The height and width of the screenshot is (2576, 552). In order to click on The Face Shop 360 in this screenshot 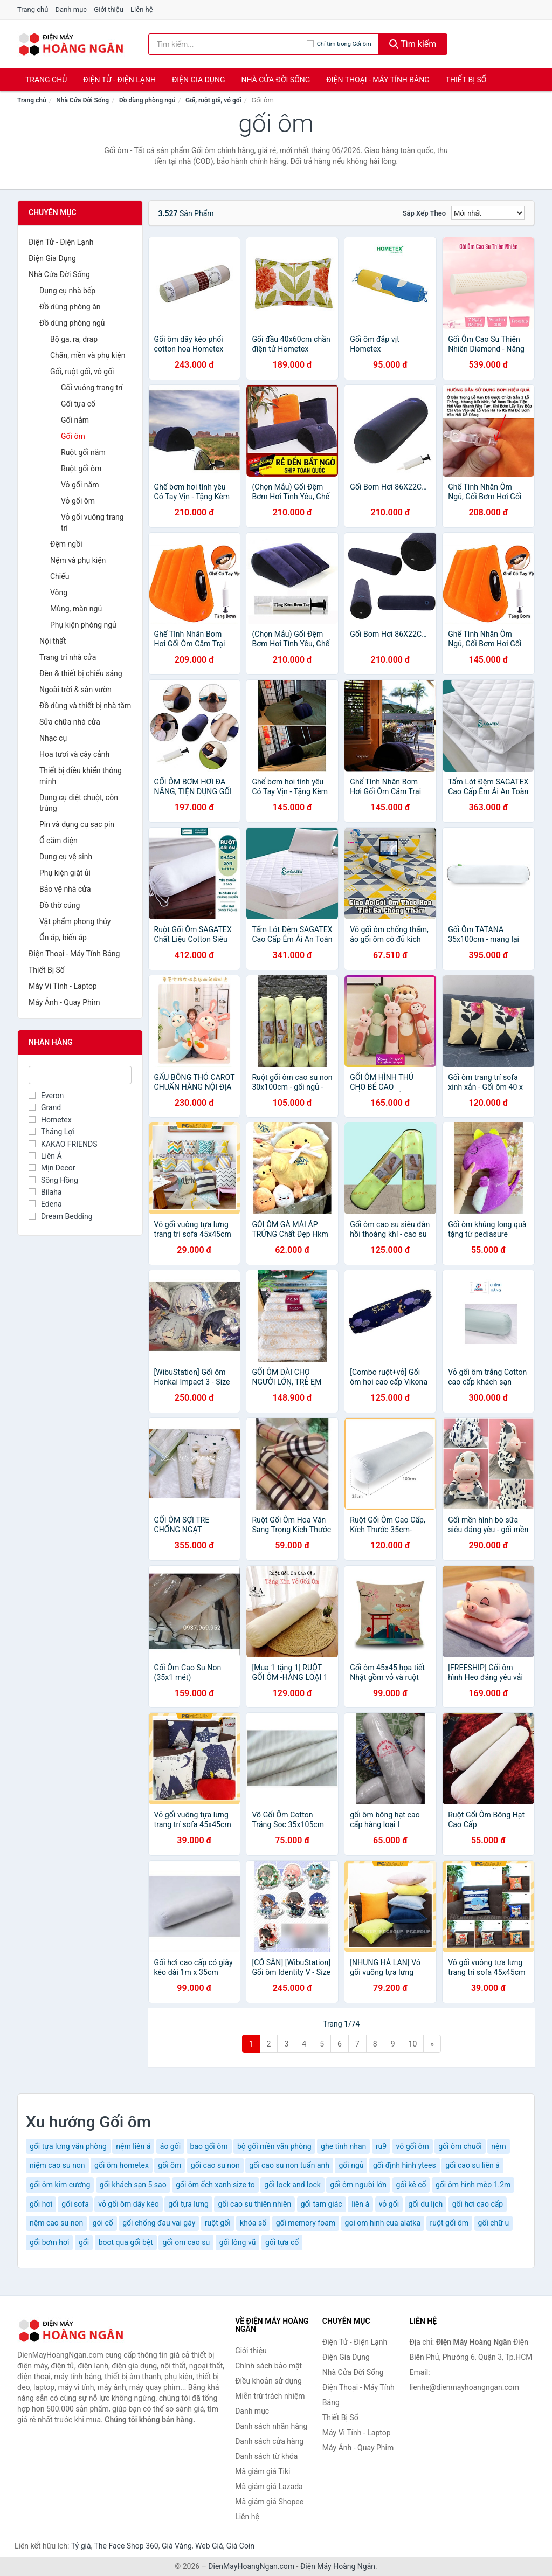, I will do `click(126, 2545)`.